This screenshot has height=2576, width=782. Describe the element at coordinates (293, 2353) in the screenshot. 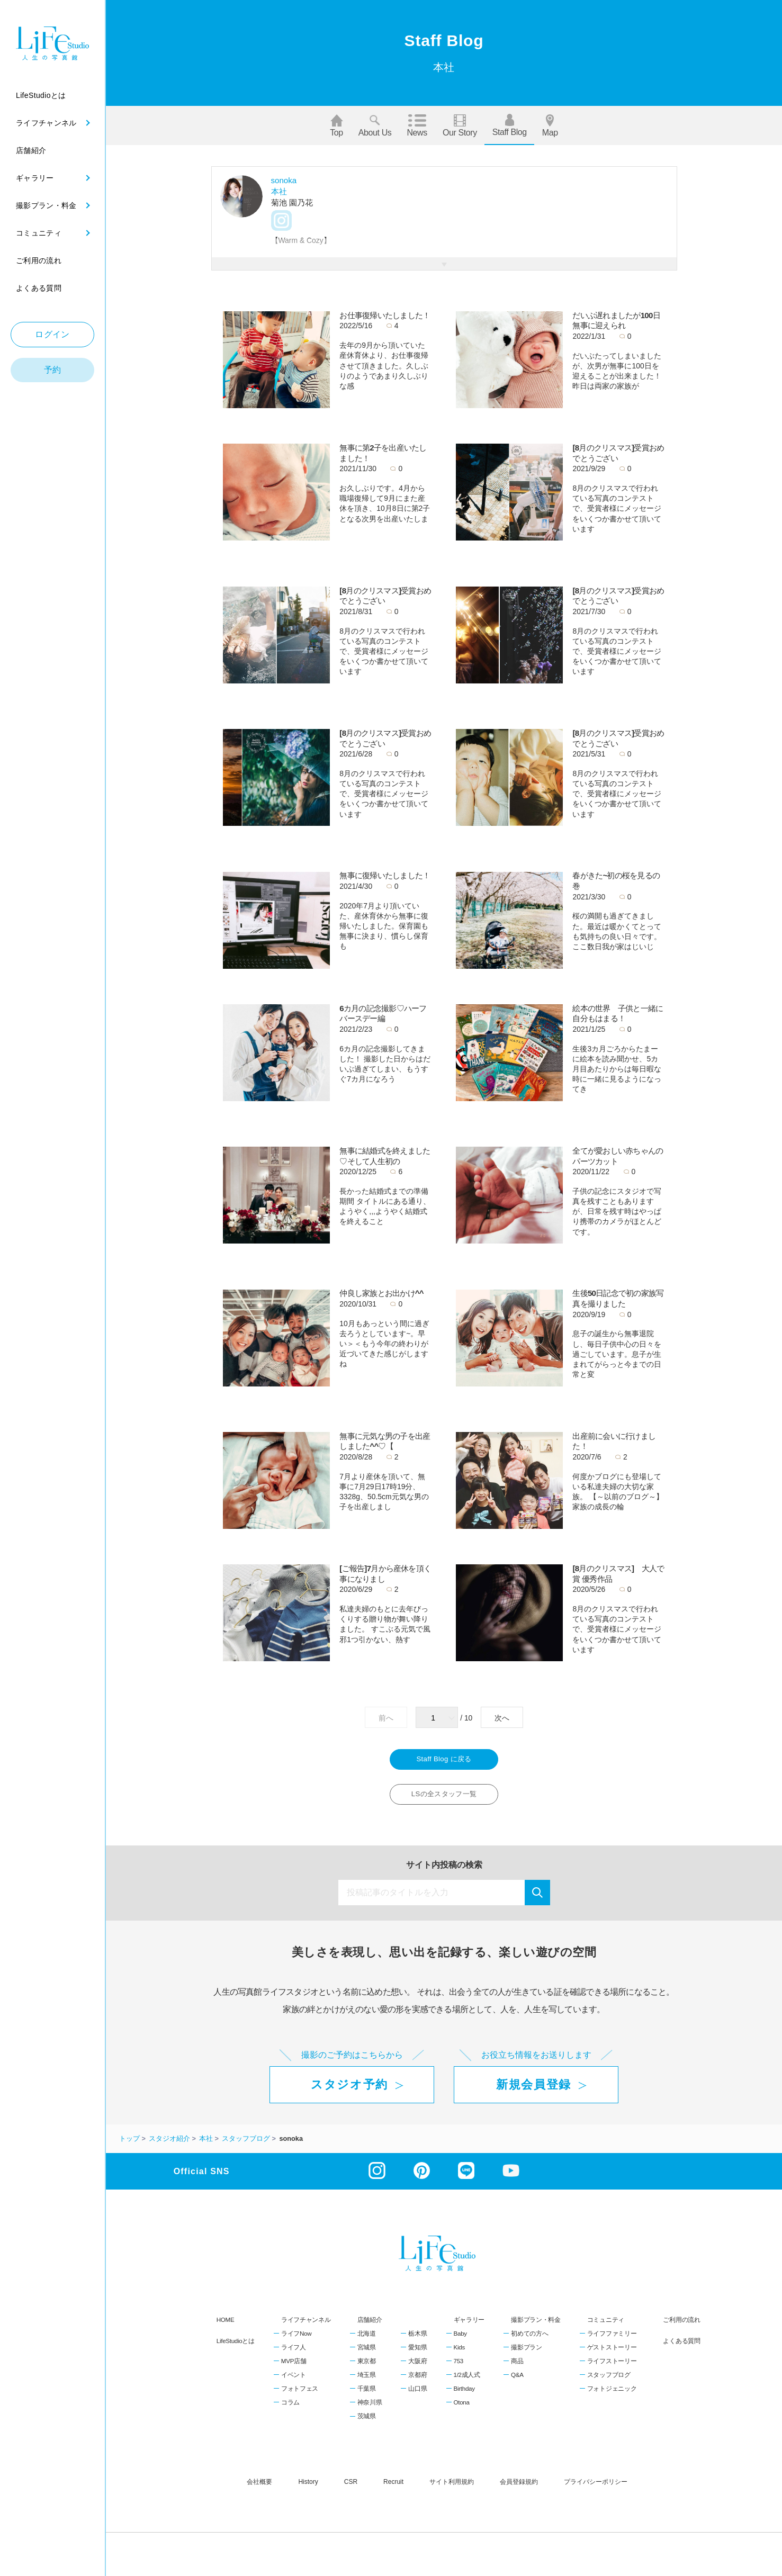

I see `ライフ人` at that location.